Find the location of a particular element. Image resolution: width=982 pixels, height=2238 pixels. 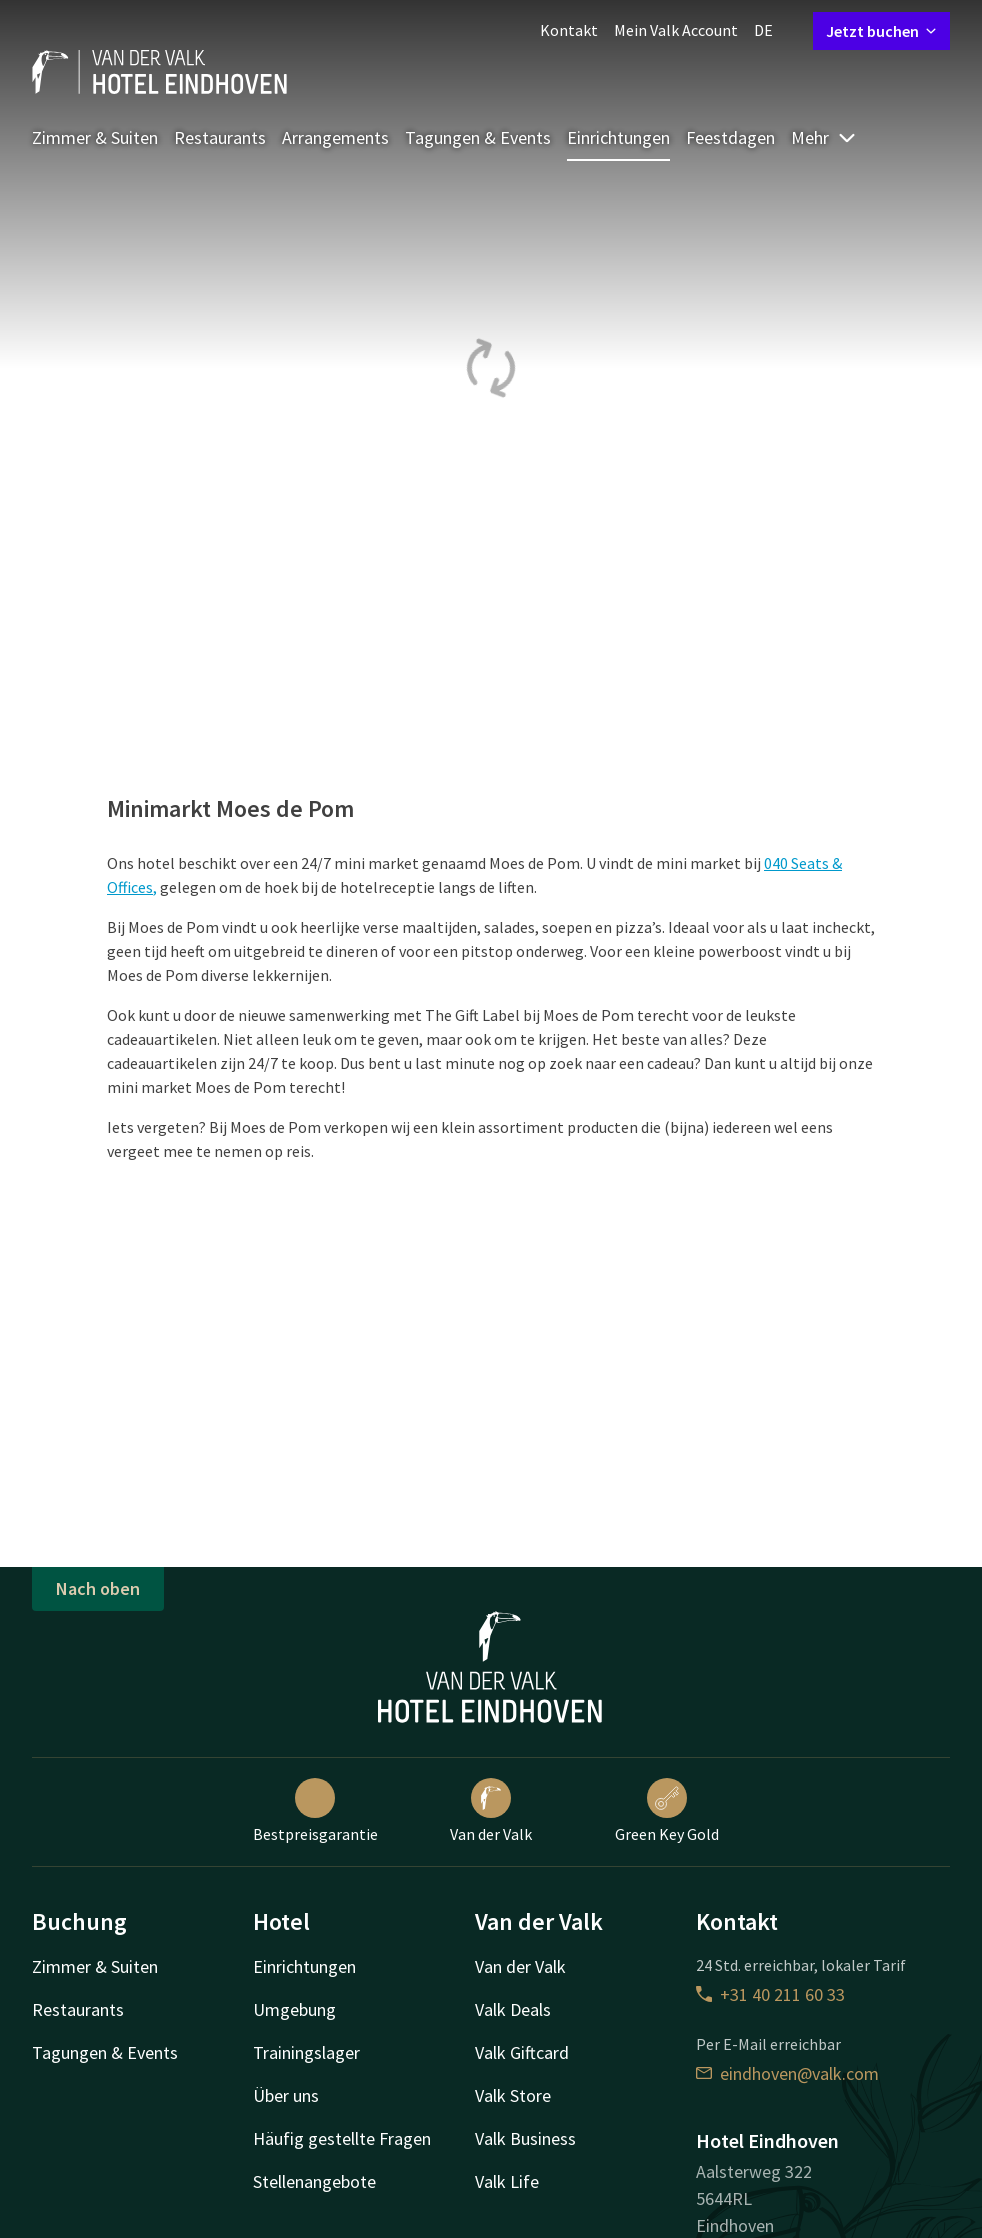

Feestdagen is located at coordinates (730, 137).